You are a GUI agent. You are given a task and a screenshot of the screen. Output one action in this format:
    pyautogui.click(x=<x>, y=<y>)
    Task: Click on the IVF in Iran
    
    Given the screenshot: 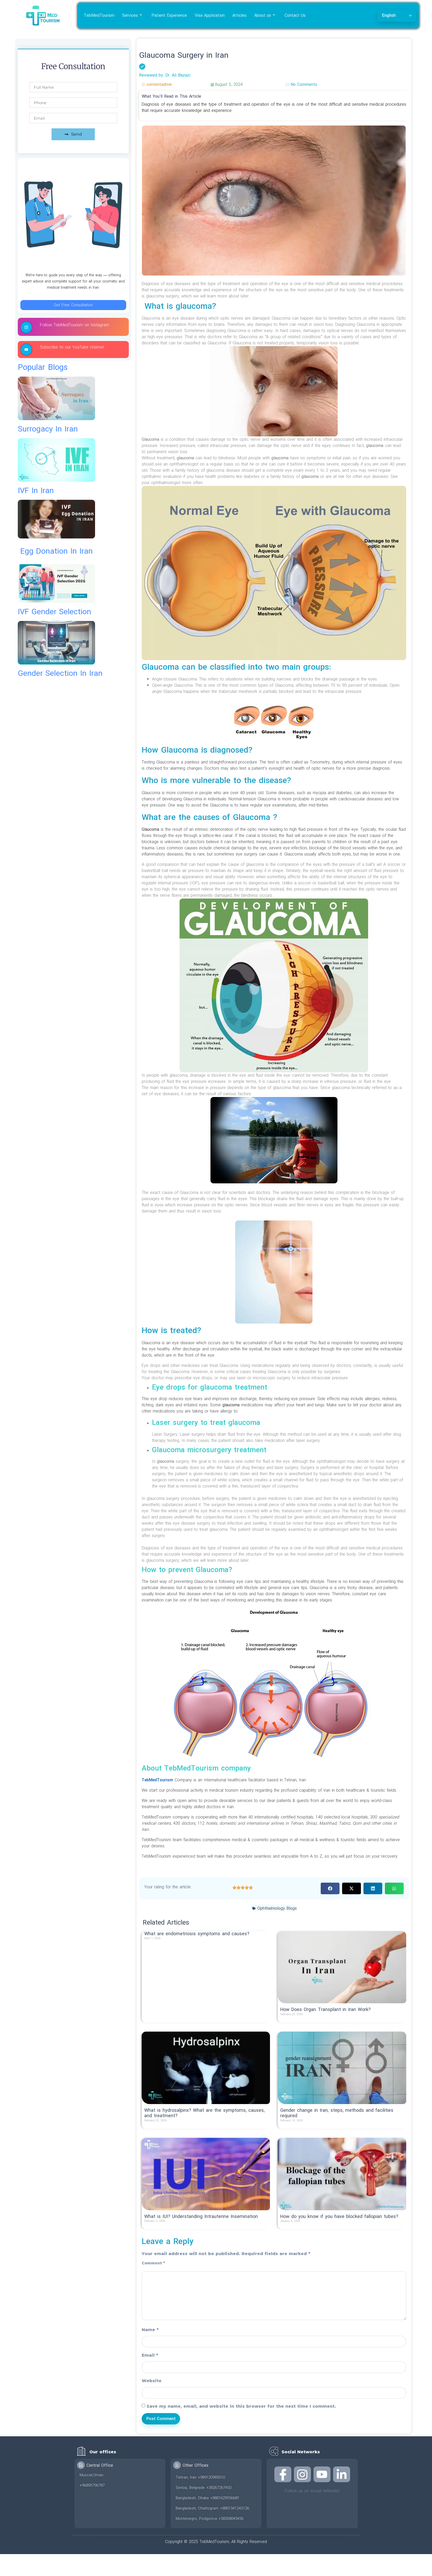 What is the action you would take?
    pyautogui.click(x=36, y=490)
    